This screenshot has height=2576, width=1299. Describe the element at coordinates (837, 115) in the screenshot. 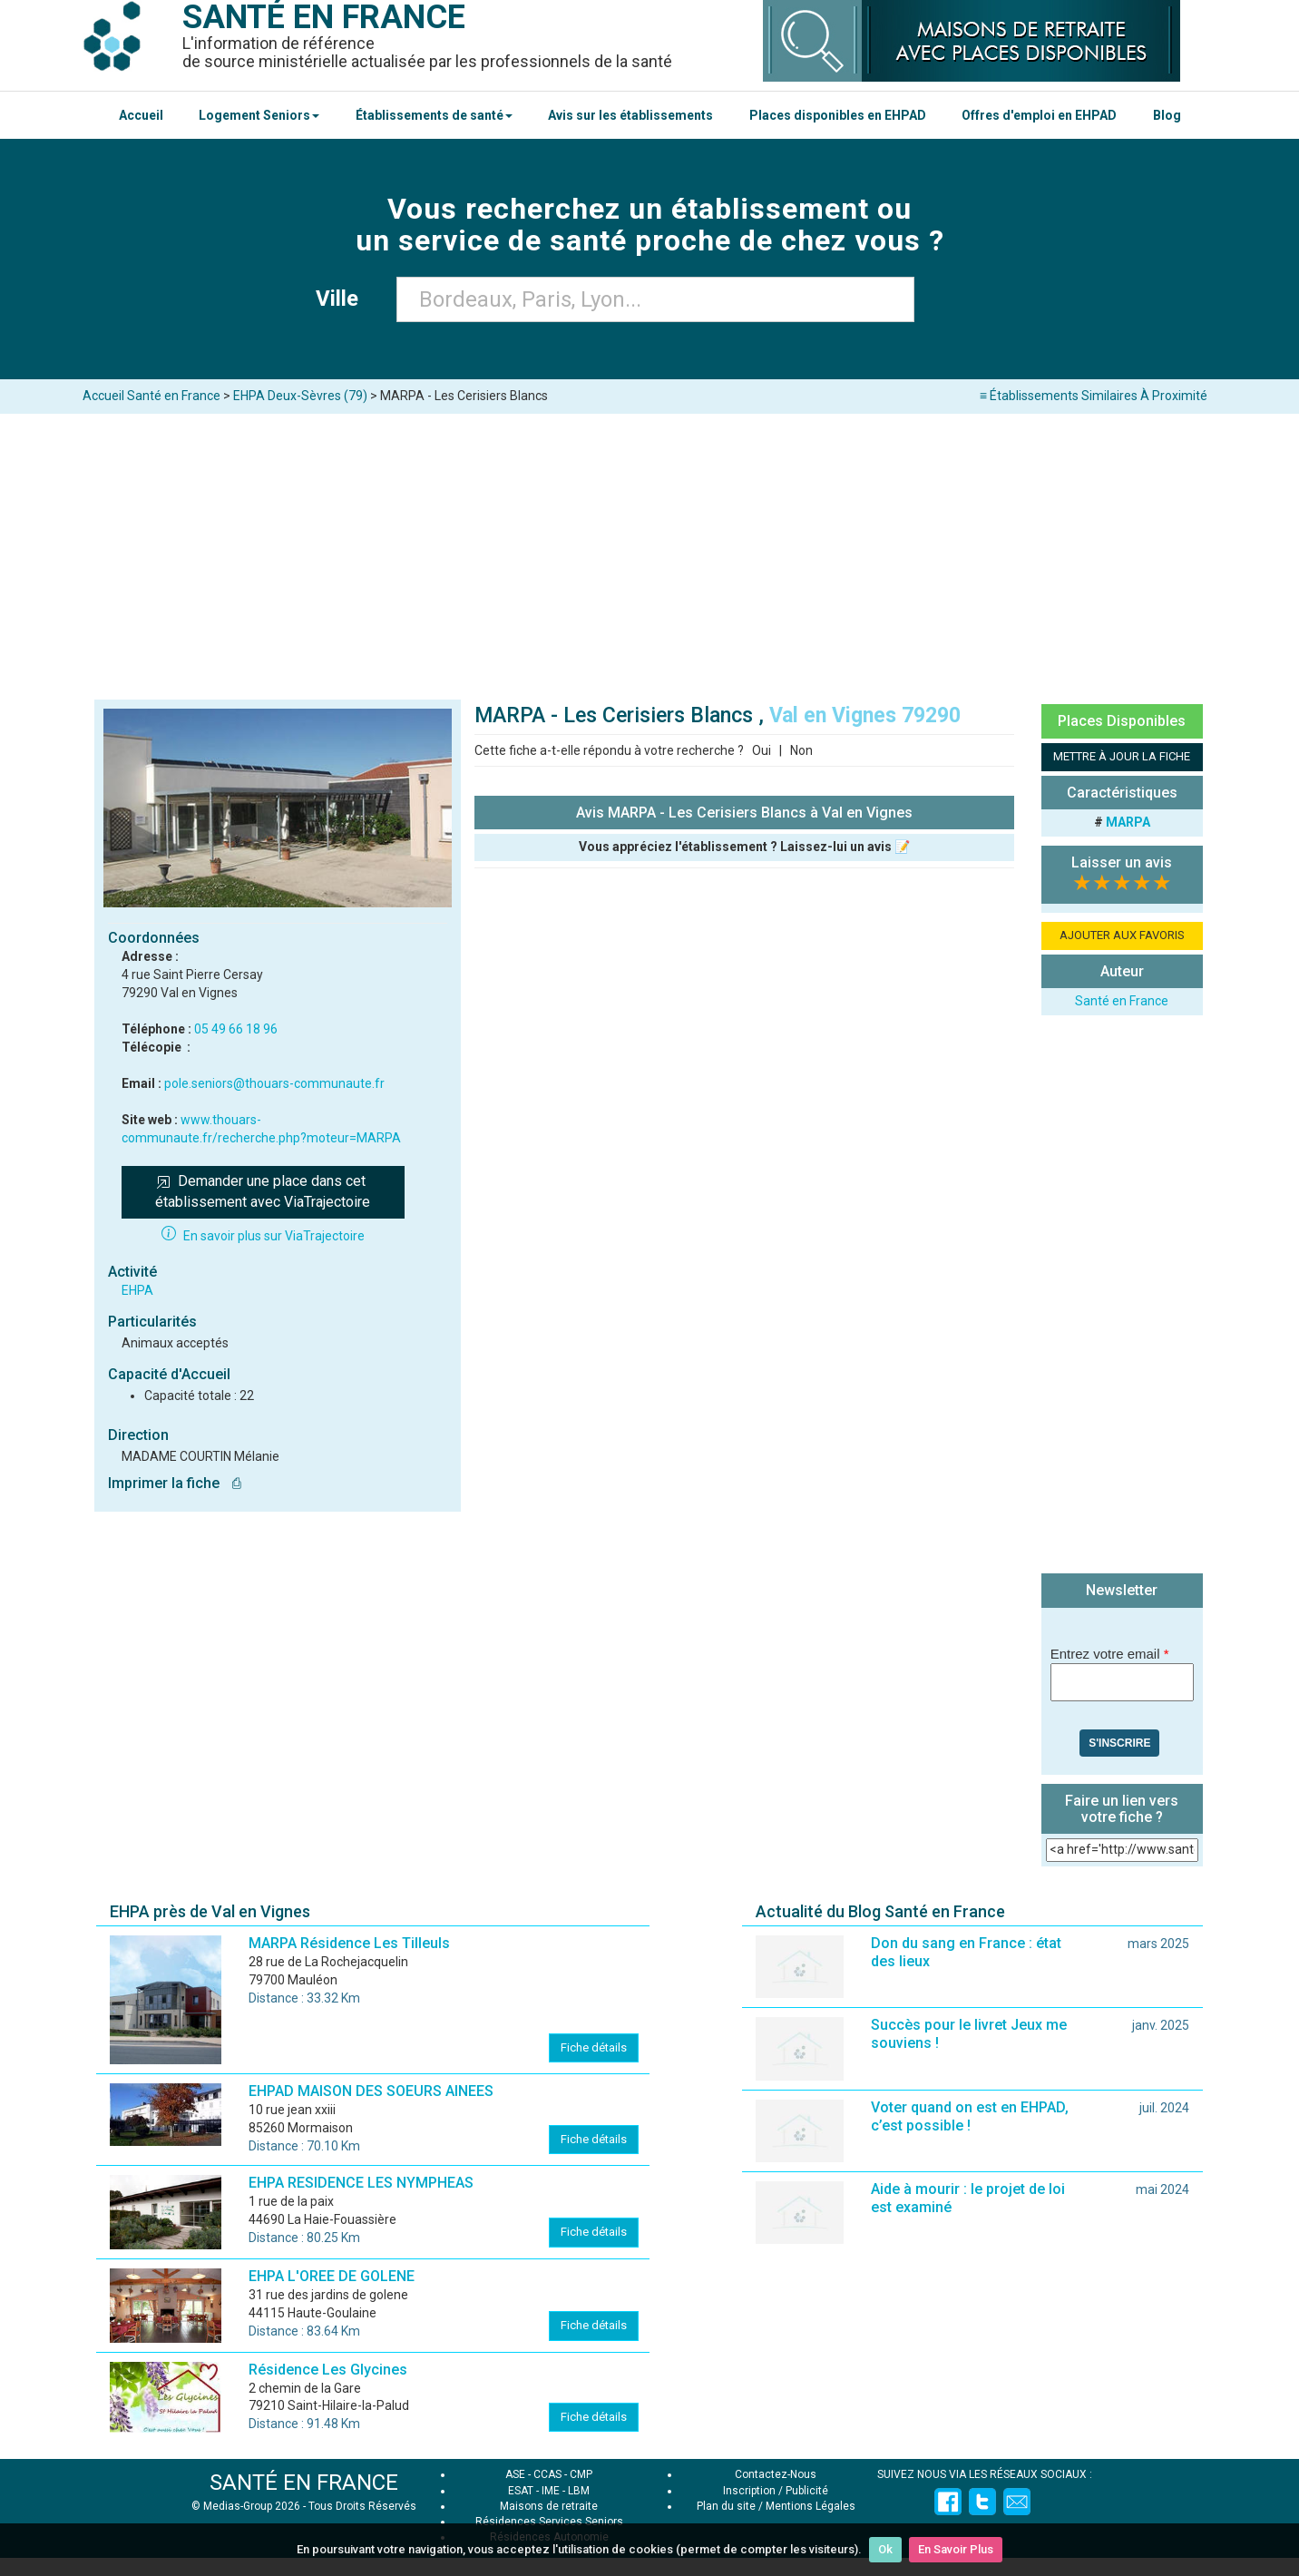

I see `Places disponibles en EHPAD` at that location.